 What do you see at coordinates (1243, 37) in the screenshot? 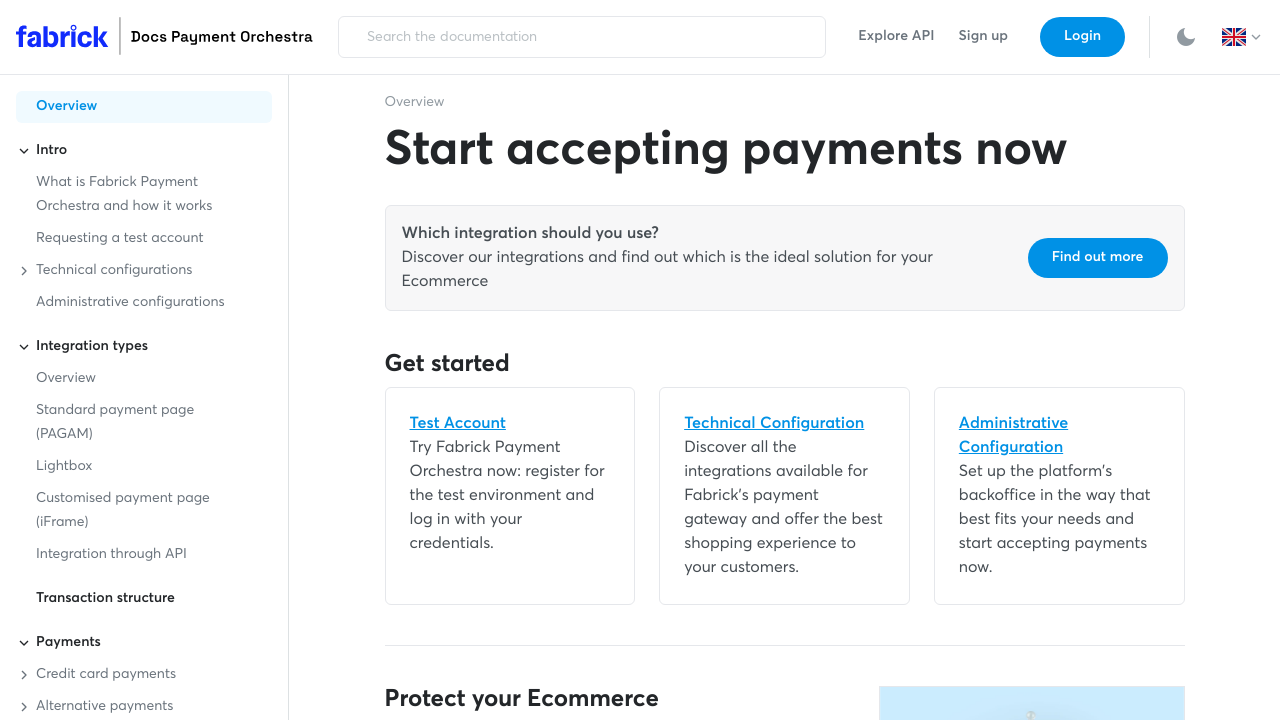
I see `[button]` at bounding box center [1243, 37].